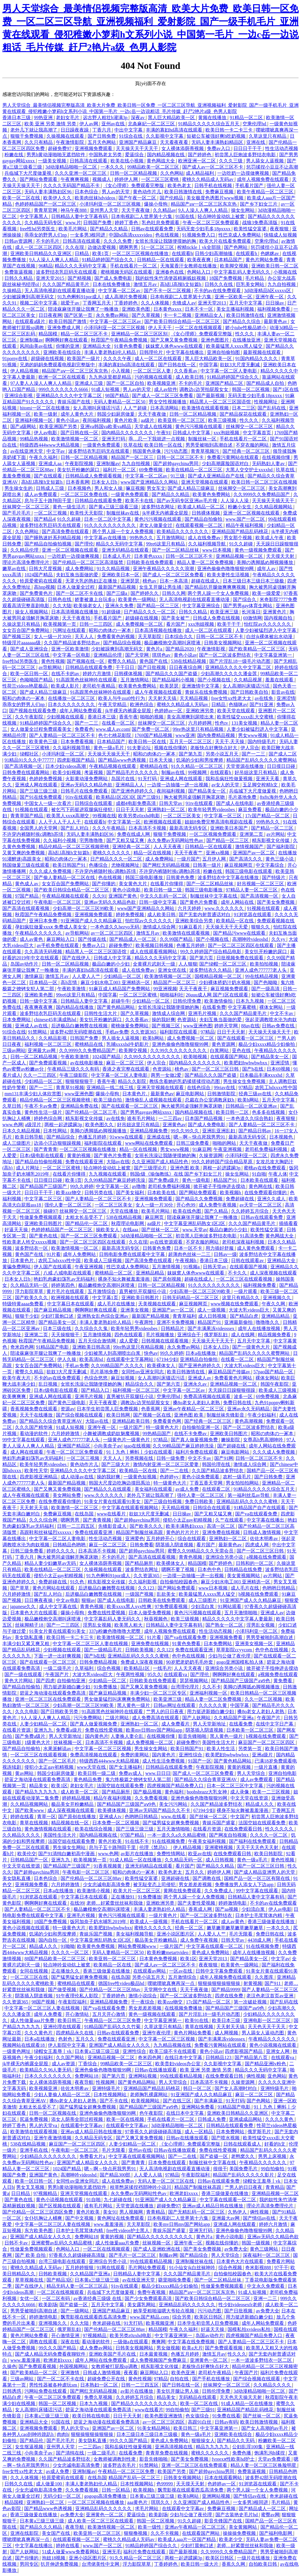  I want to click on 毛片精品, so click(255, 278).